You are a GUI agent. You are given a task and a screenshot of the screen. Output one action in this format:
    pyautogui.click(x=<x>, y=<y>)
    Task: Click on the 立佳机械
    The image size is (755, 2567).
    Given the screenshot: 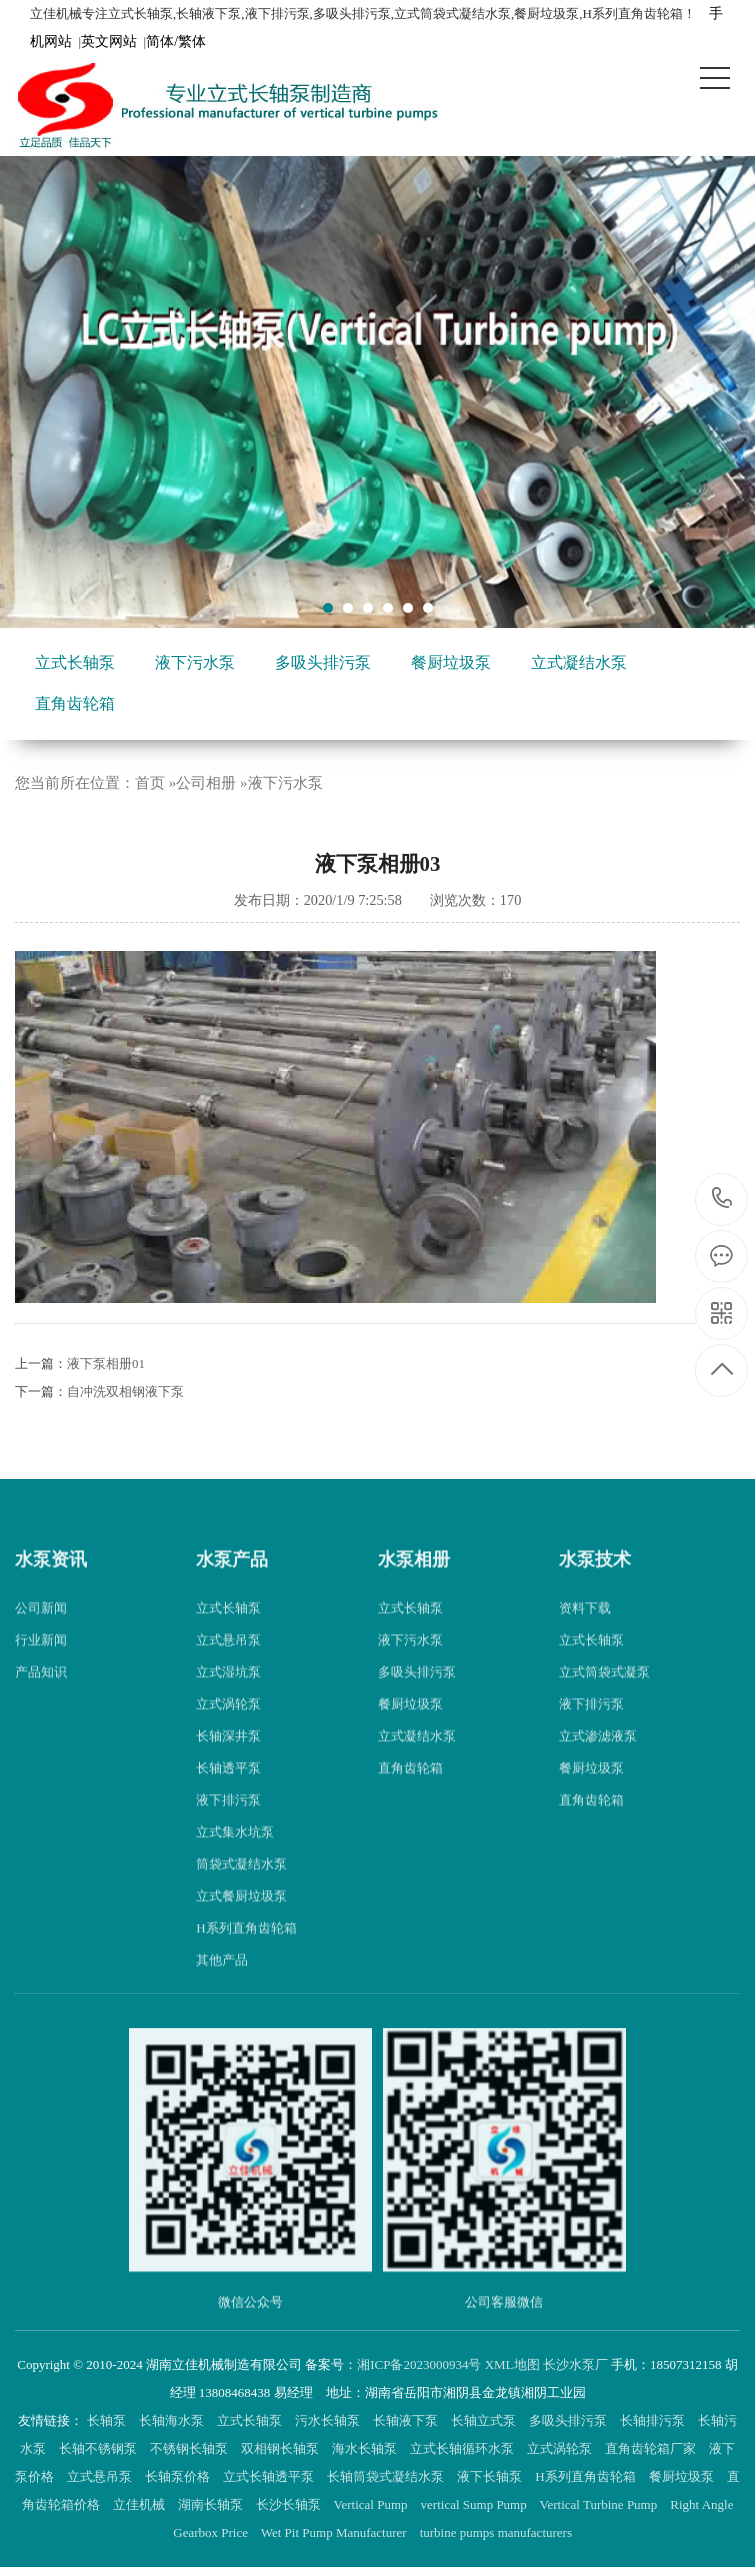 What is the action you would take?
    pyautogui.click(x=140, y=2504)
    